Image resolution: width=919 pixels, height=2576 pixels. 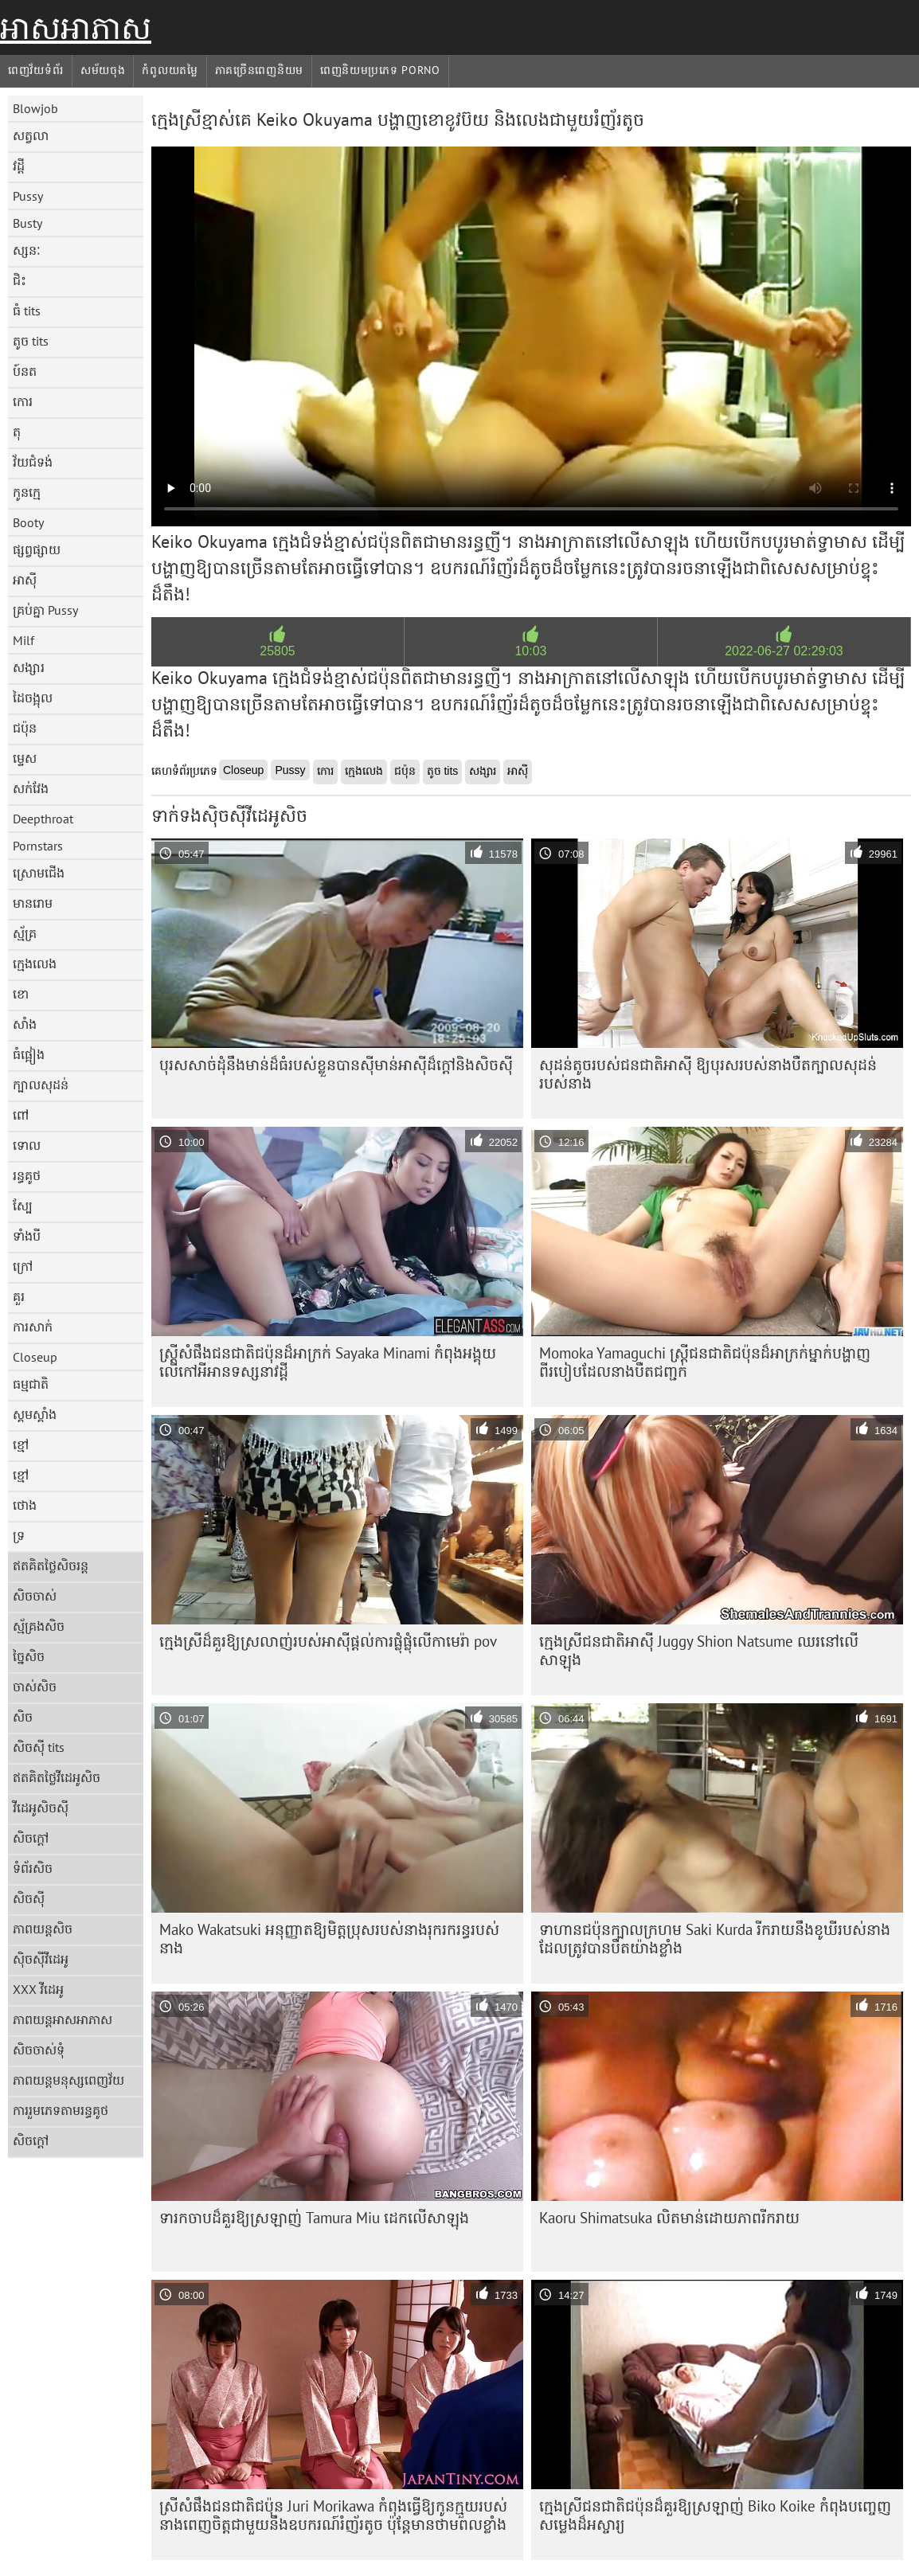 I want to click on ស៊ិចស៊ីវីដេអូ, so click(x=40, y=1959).